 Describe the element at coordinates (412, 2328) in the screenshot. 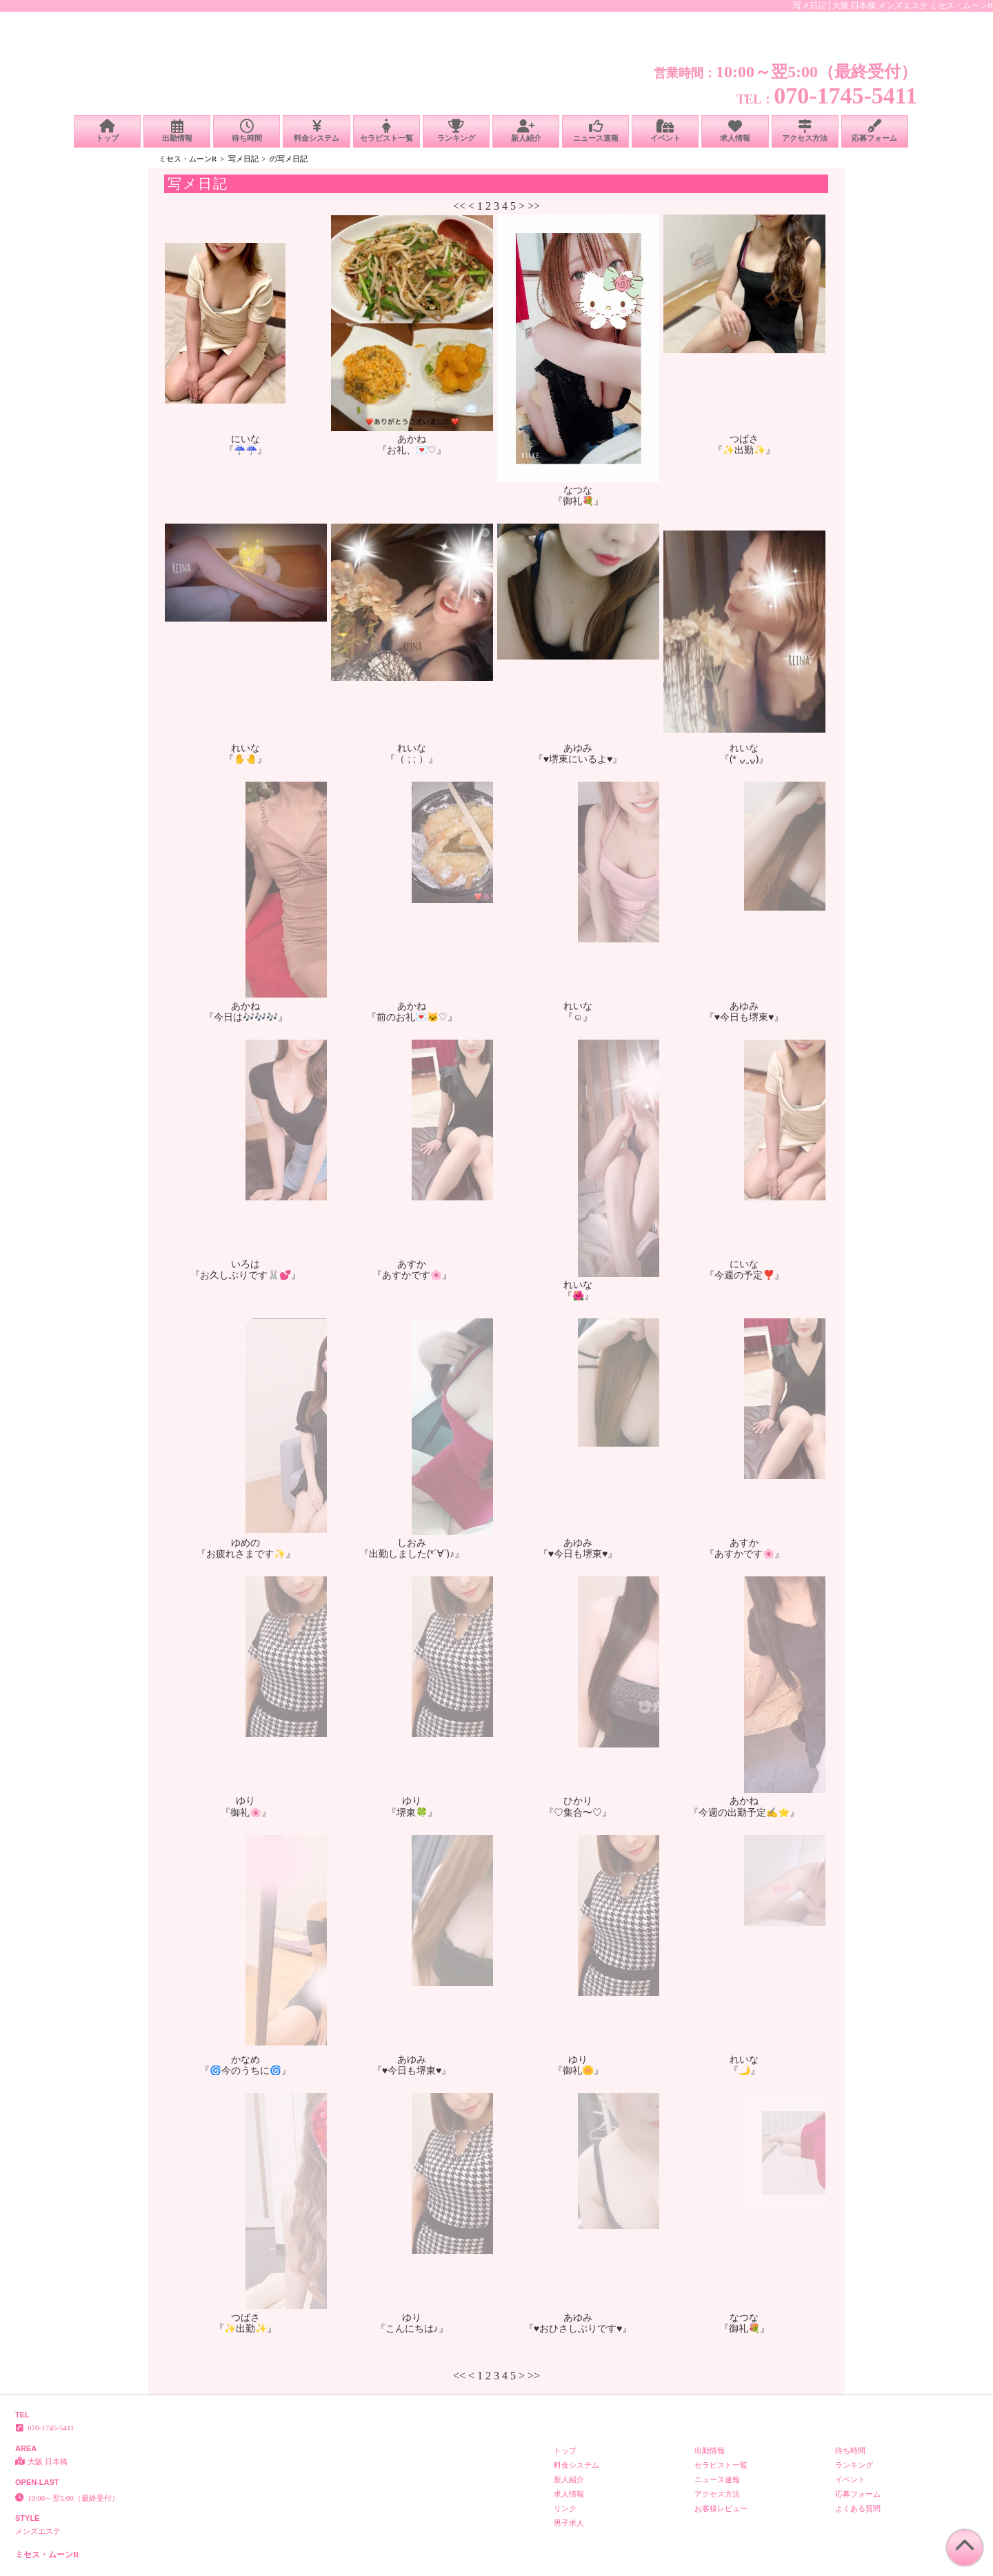

I see `『こんにちは♪』` at that location.